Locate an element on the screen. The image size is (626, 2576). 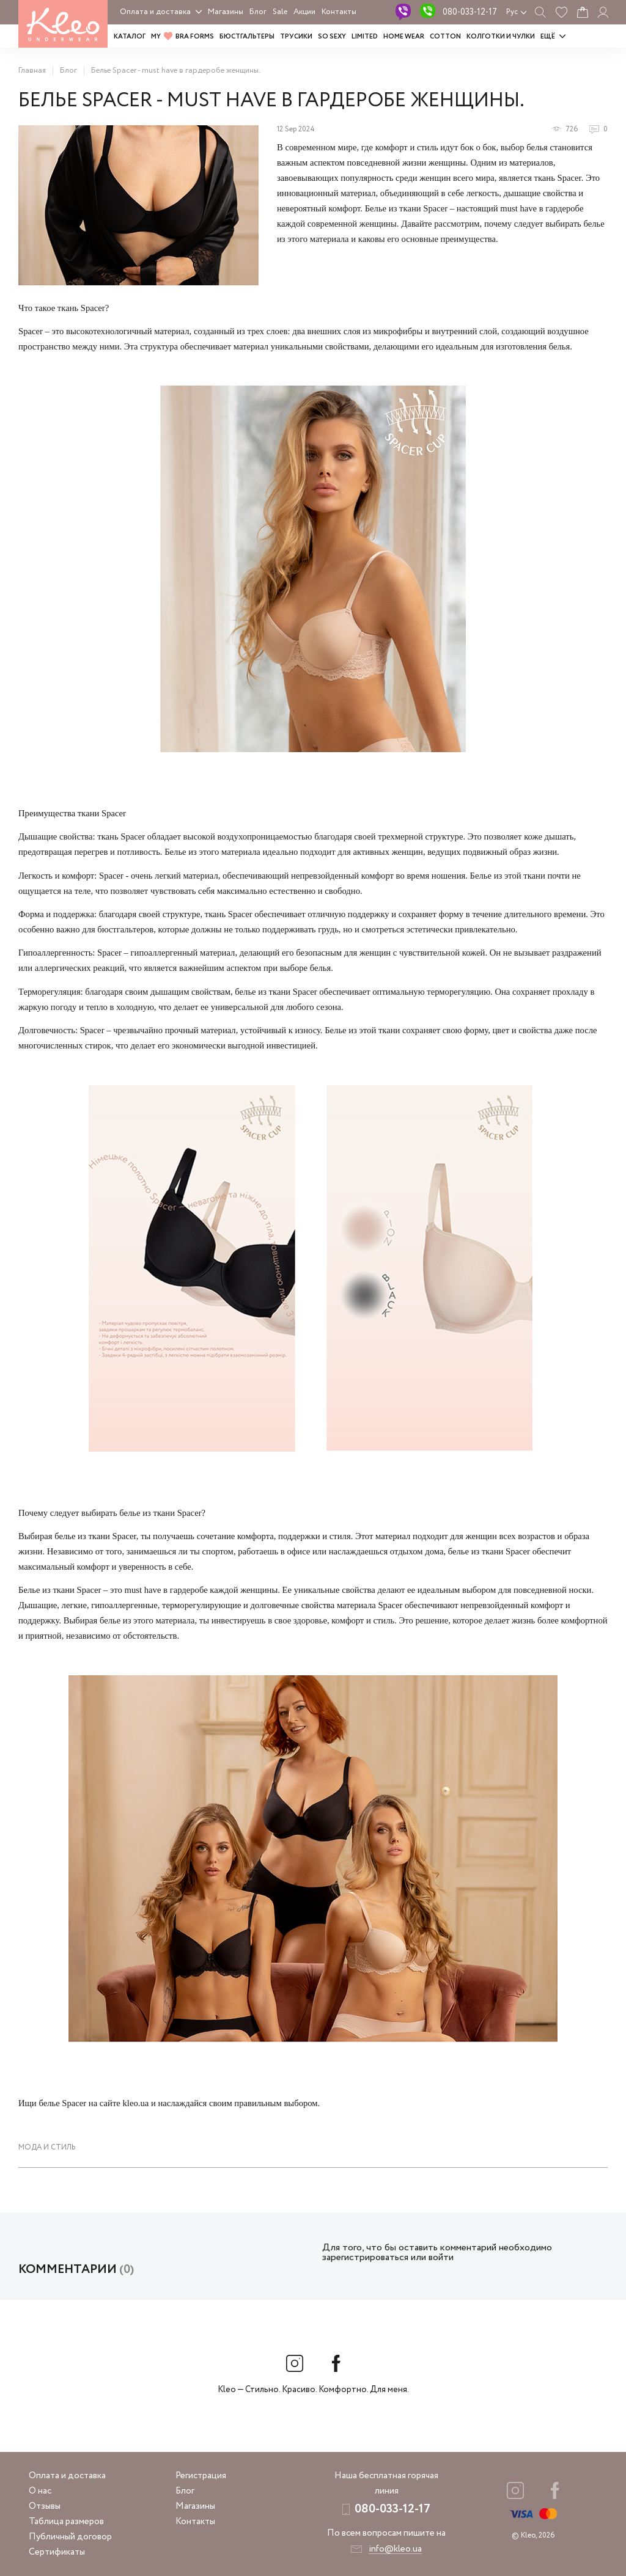
MY BRA FORMS is located at coordinates (182, 37).